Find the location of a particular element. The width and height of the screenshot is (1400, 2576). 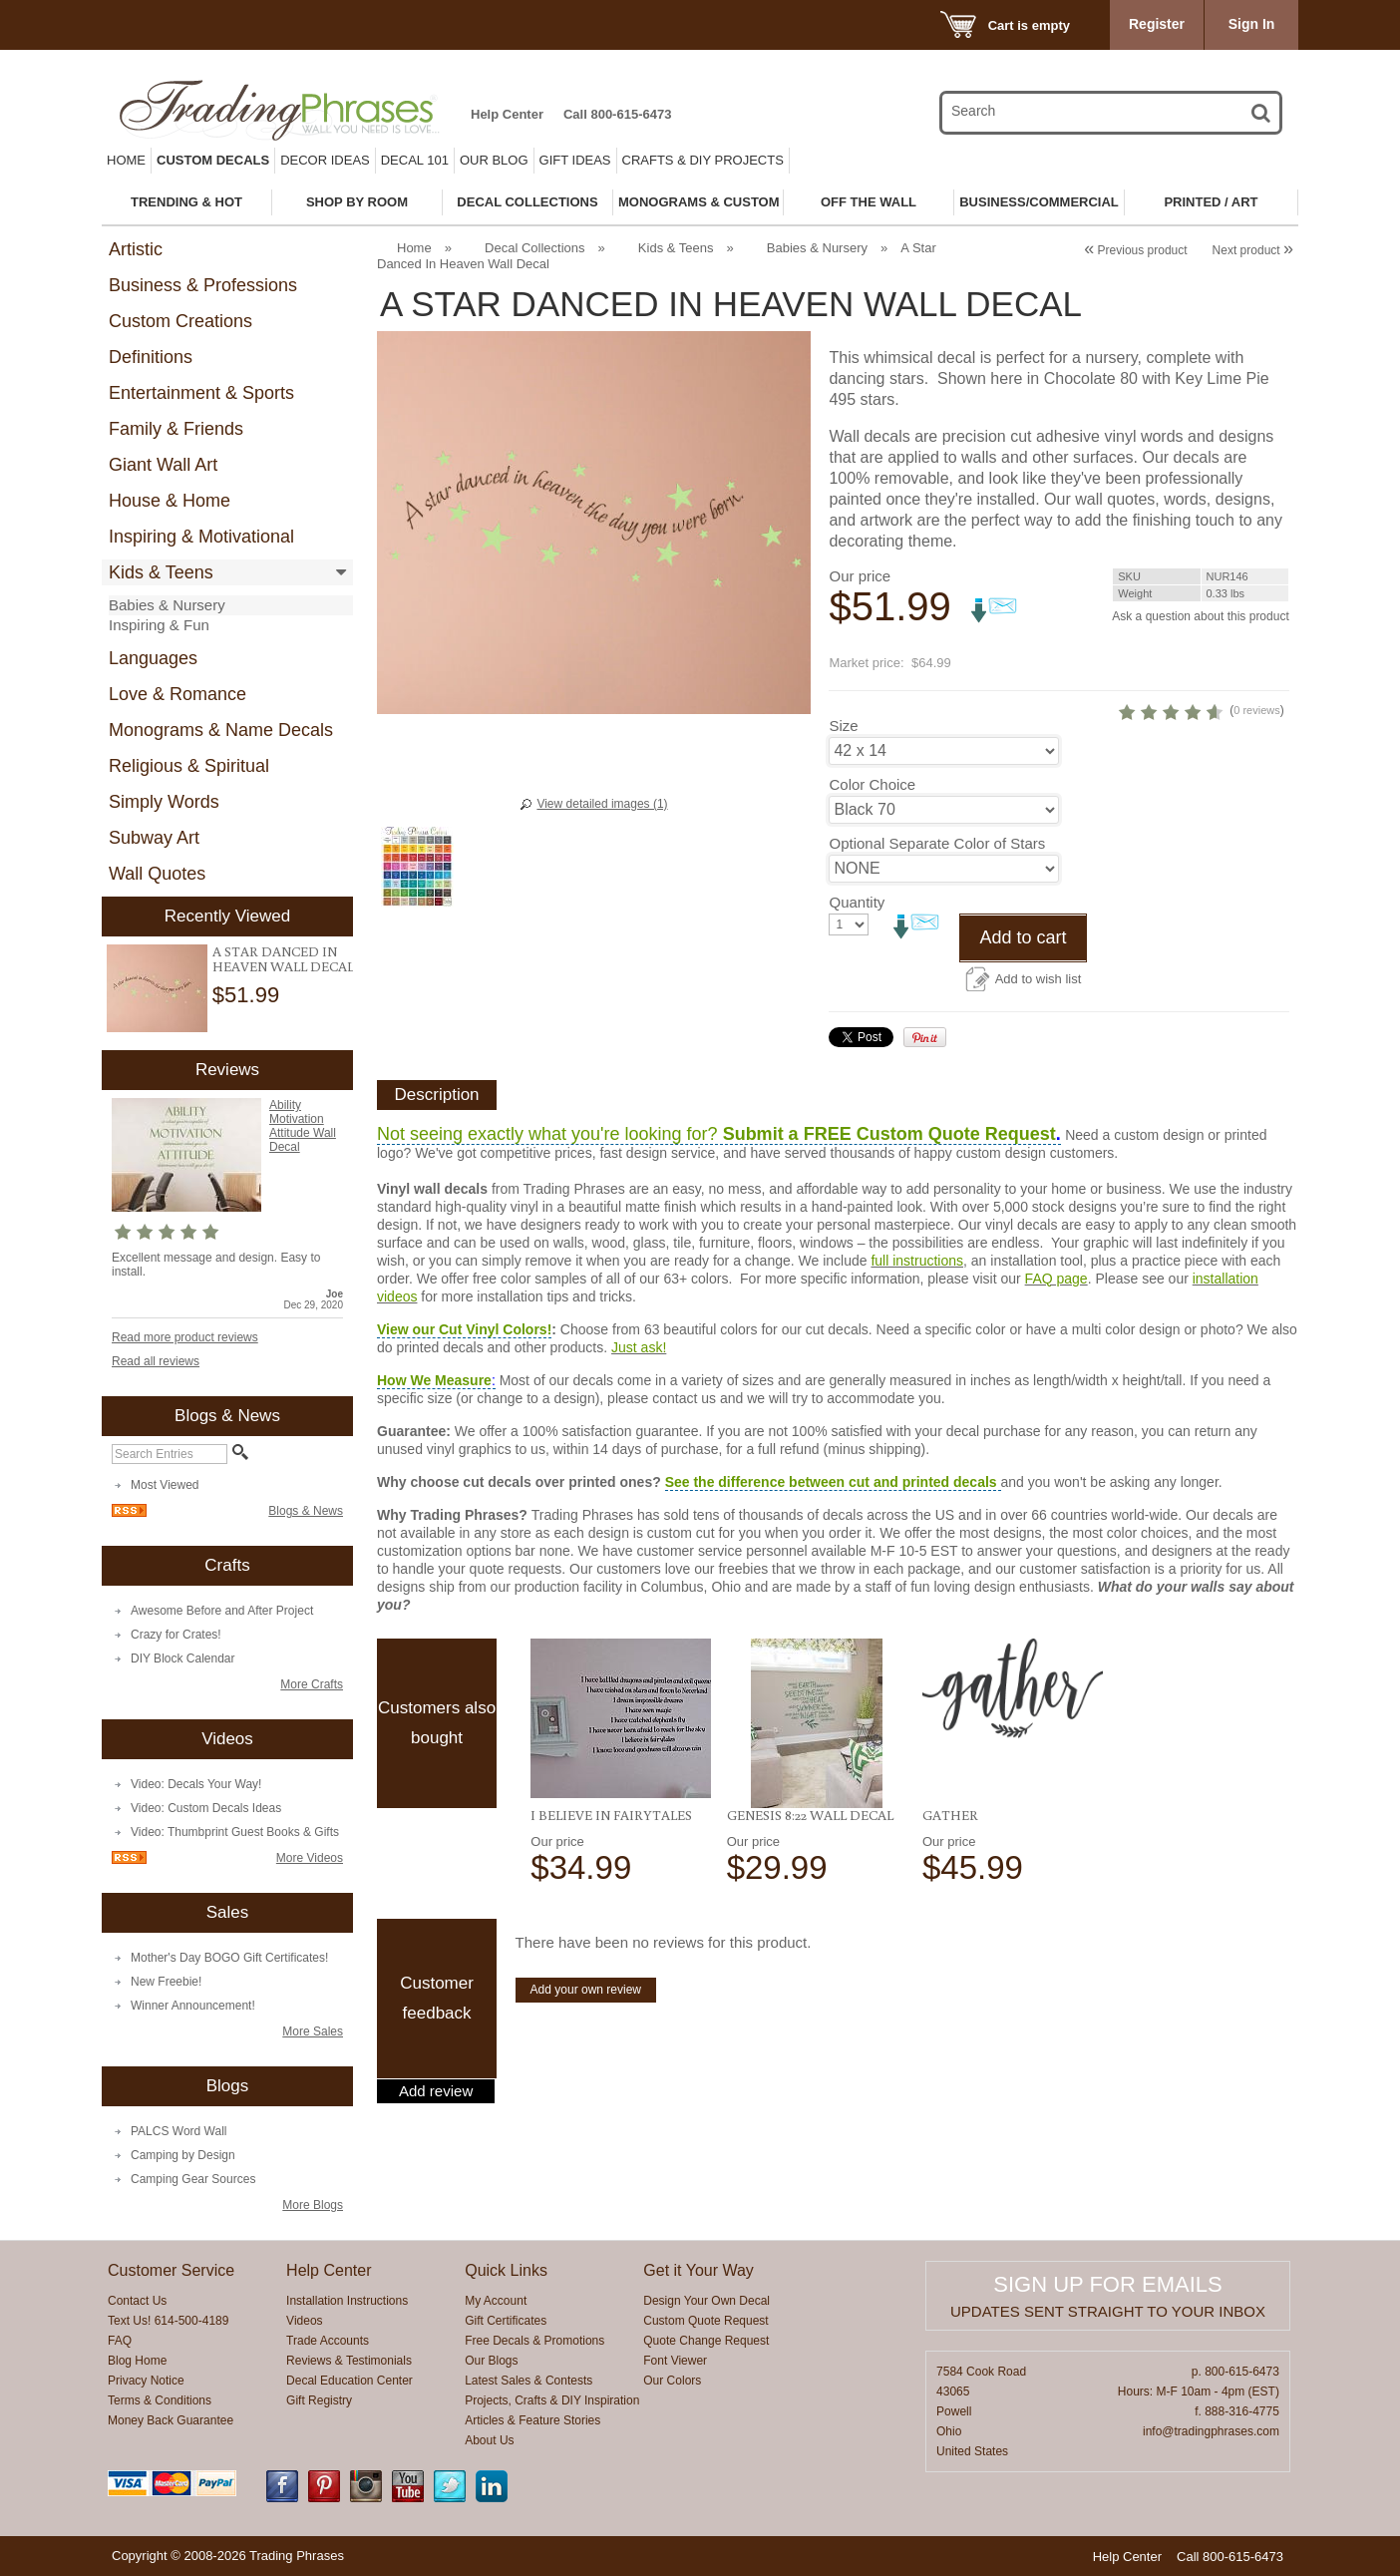

Kids & Teens is located at coordinates (161, 572).